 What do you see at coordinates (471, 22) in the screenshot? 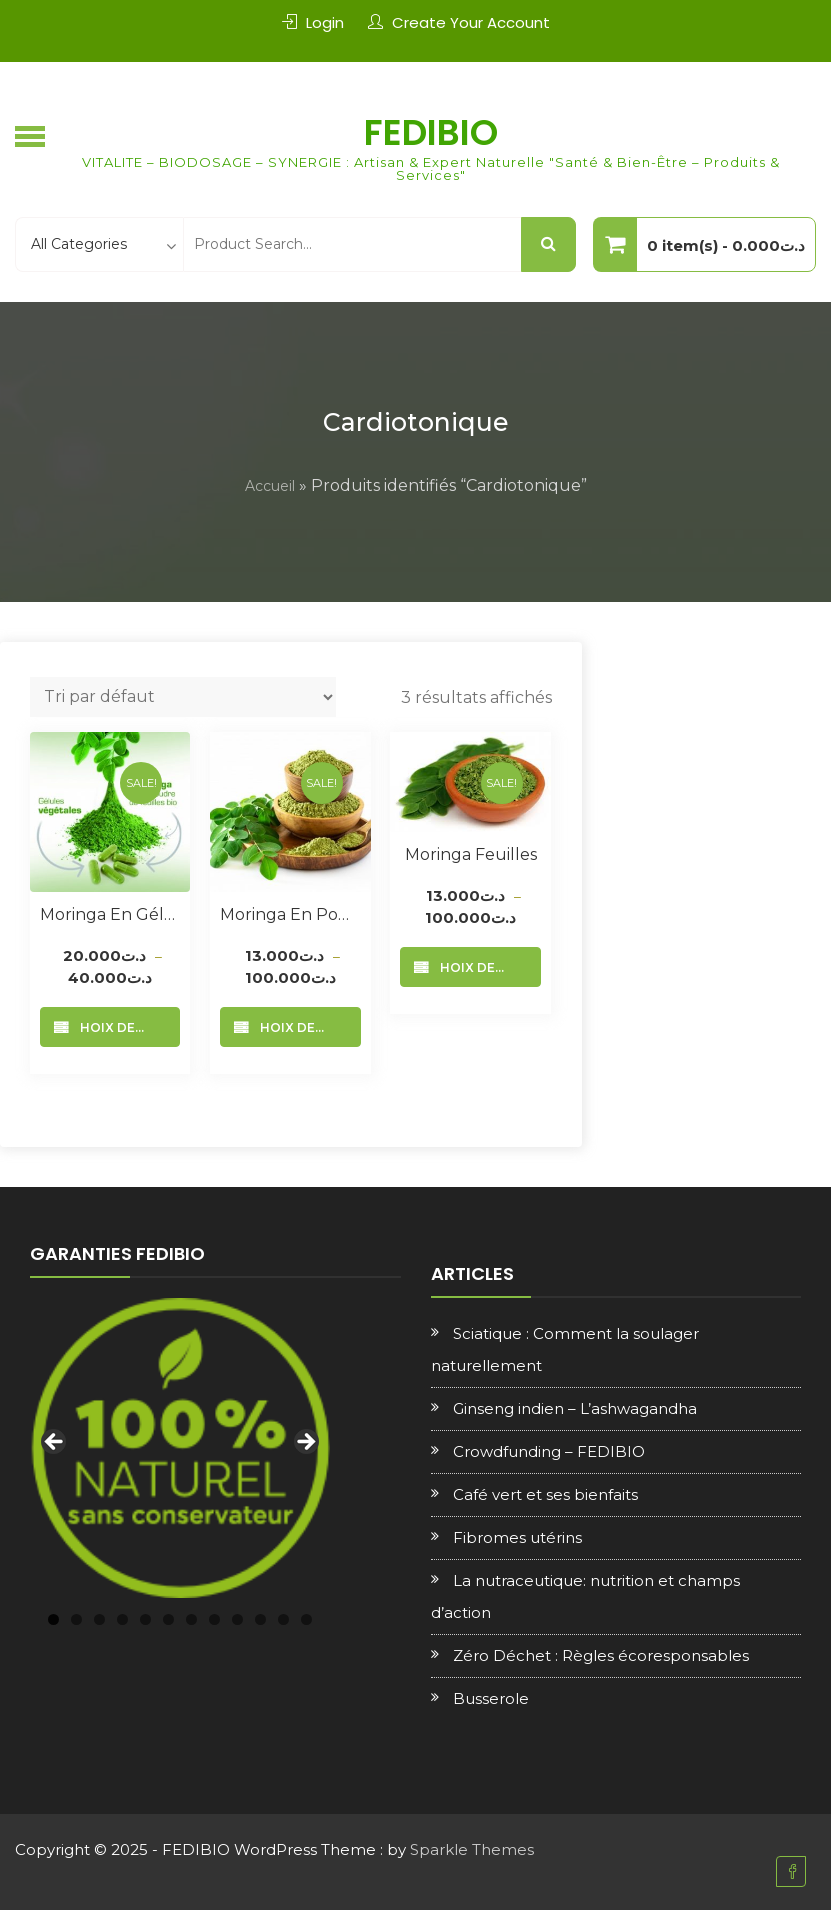
I see `Create Your Account` at bounding box center [471, 22].